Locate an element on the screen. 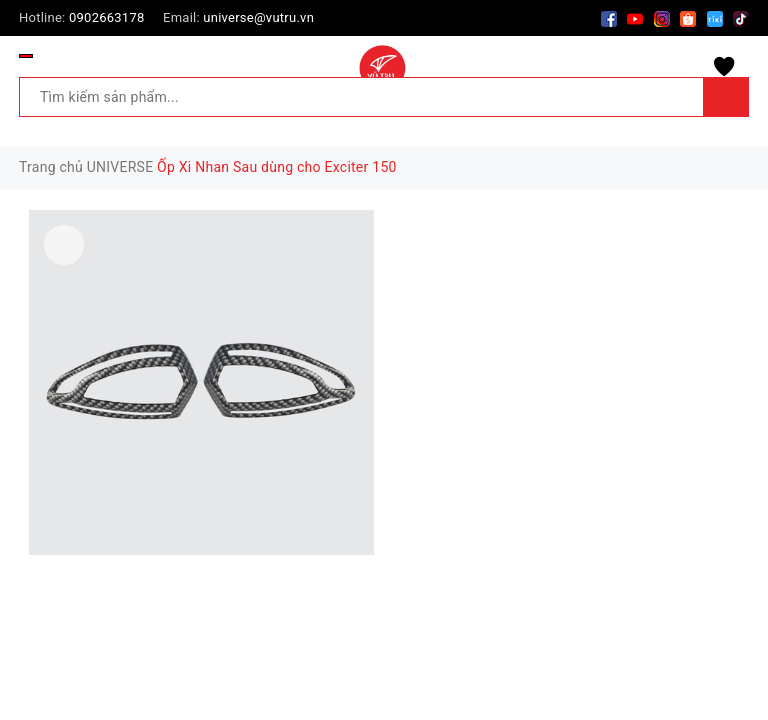  universe@vutru.vn is located at coordinates (258, 17).